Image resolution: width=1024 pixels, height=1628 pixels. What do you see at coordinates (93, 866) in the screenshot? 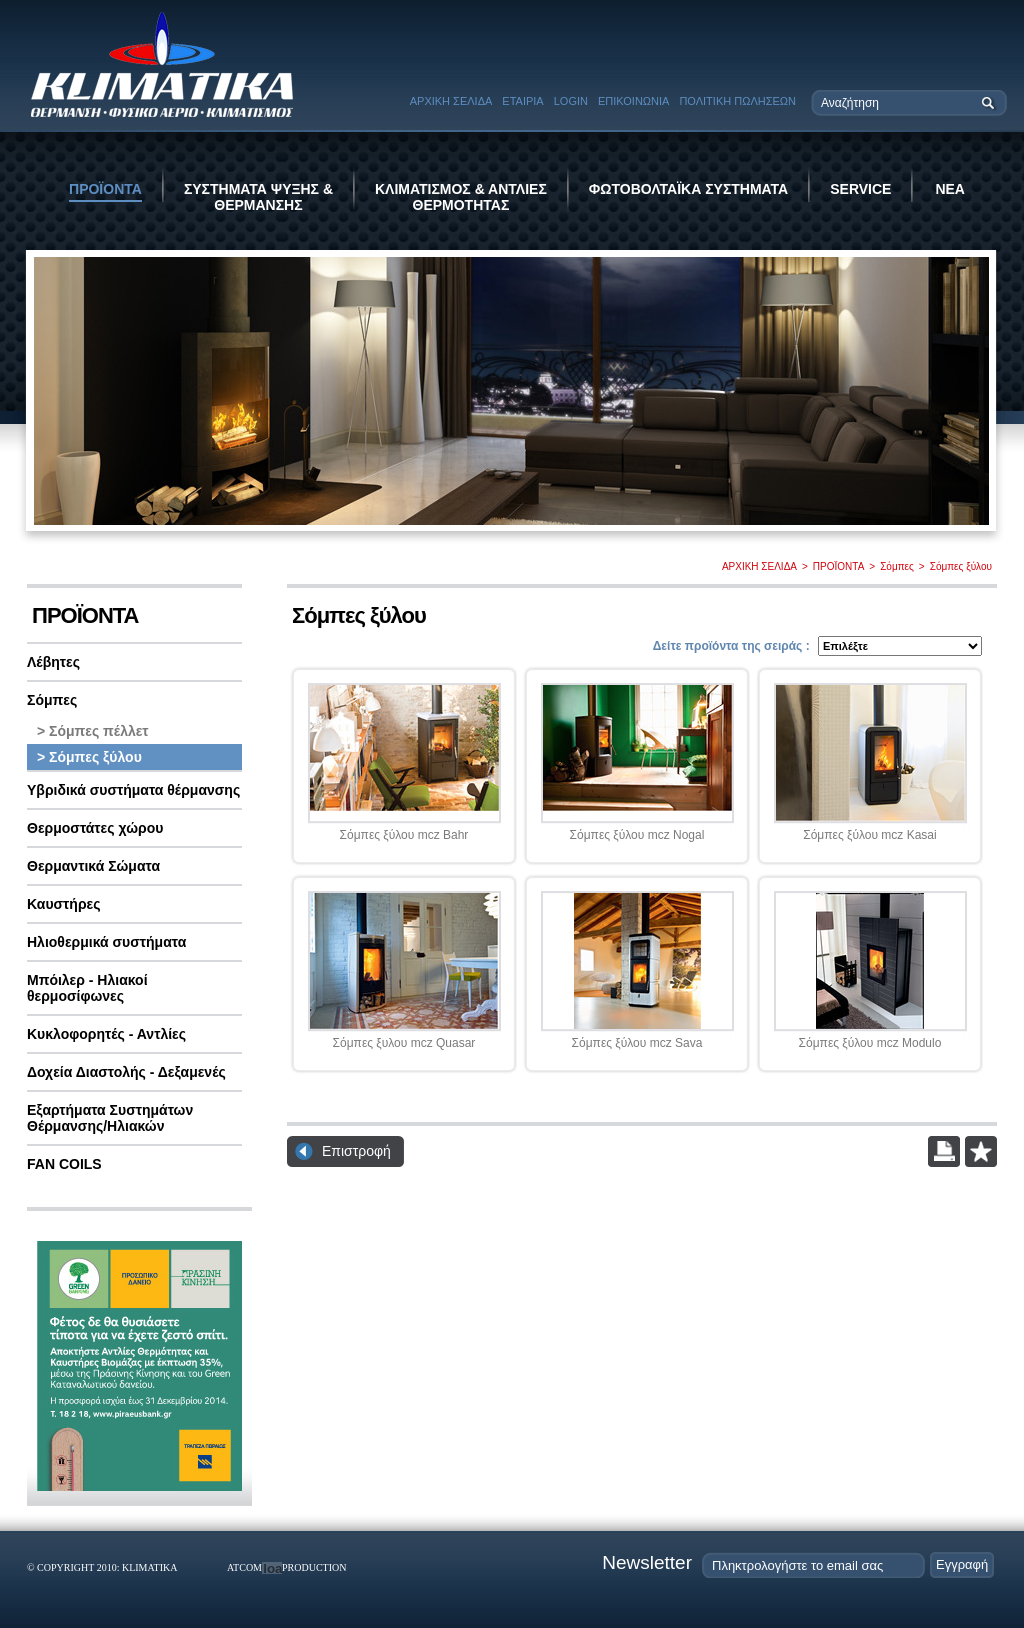
I see `Θερμαντικά Σώματα` at bounding box center [93, 866].